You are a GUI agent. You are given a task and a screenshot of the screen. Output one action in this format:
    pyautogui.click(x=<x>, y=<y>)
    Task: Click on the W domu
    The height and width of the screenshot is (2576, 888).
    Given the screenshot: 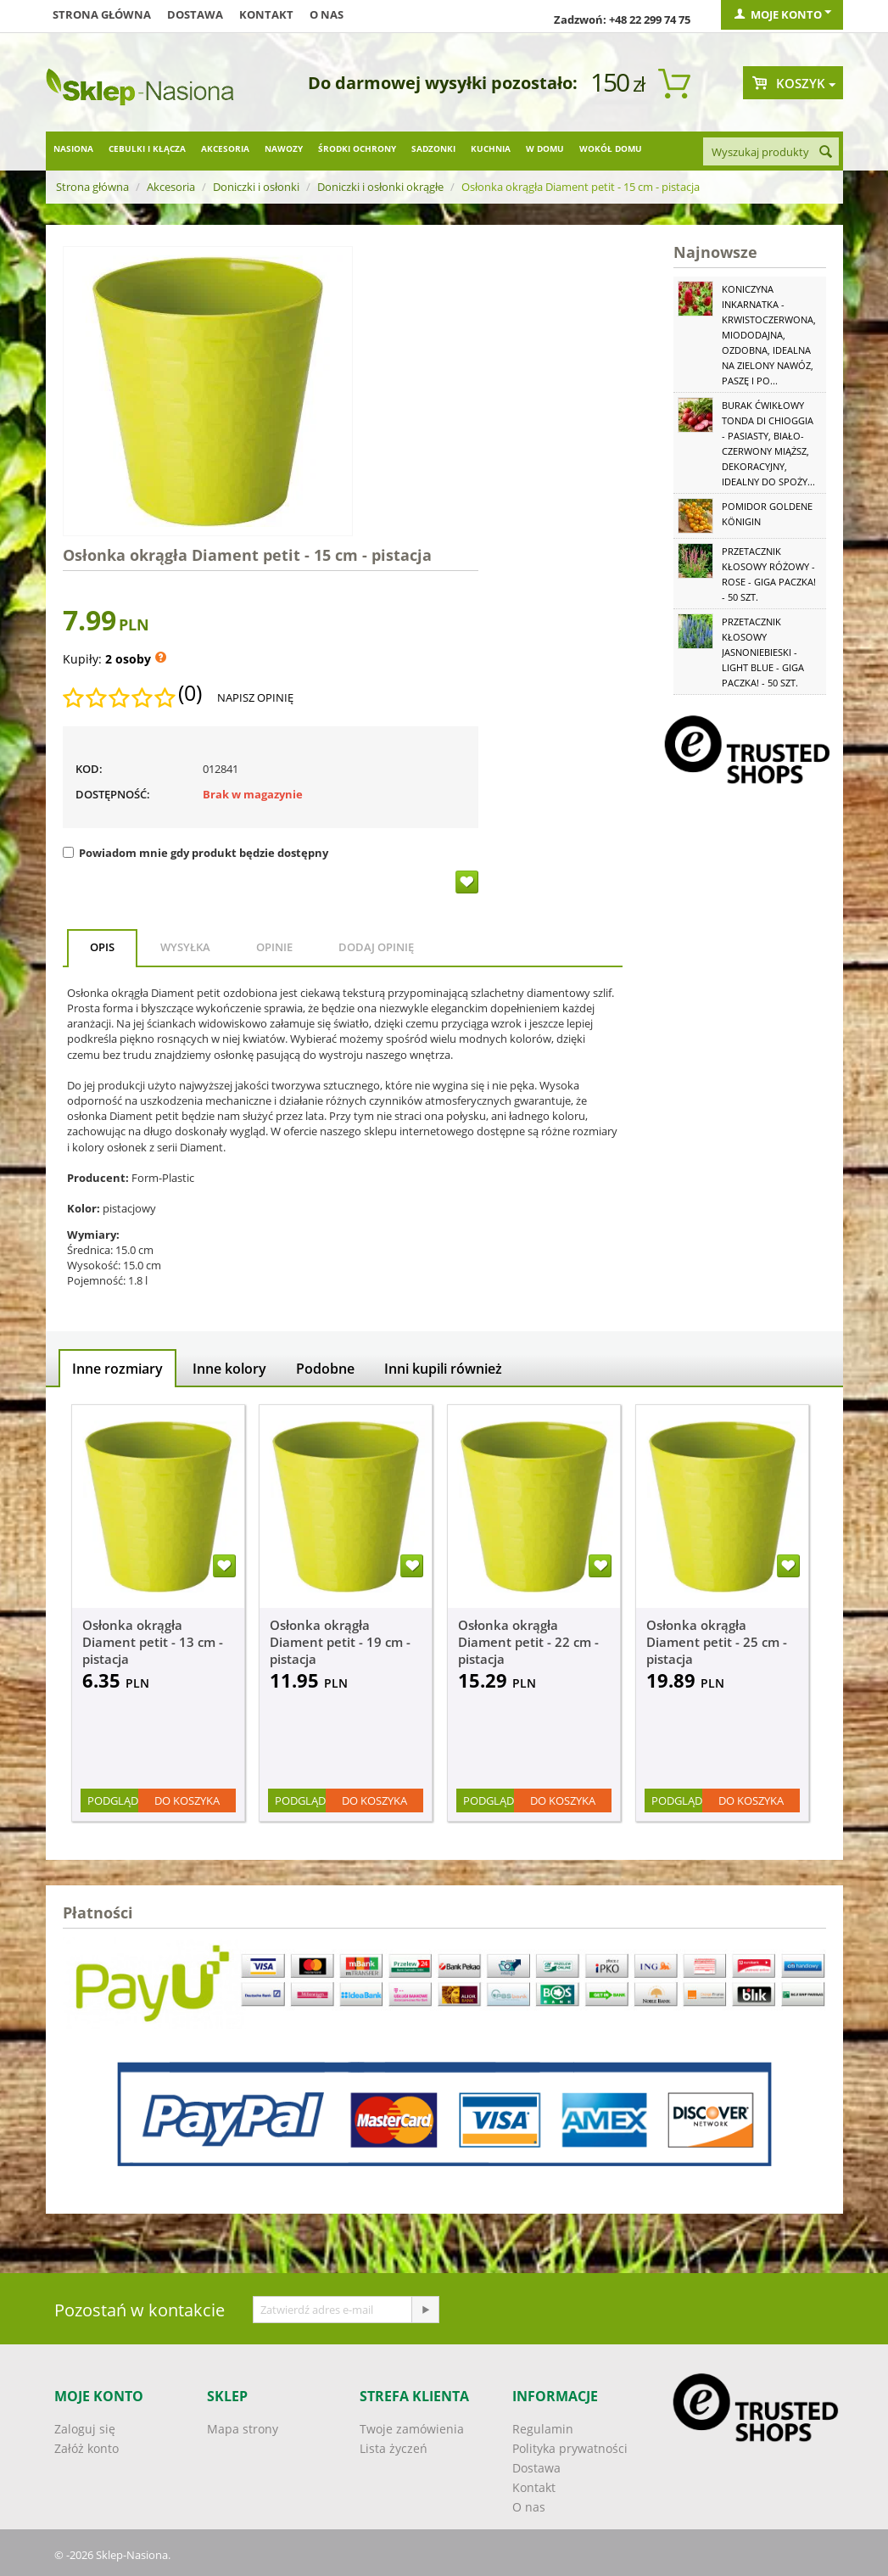 What is the action you would take?
    pyautogui.click(x=545, y=148)
    